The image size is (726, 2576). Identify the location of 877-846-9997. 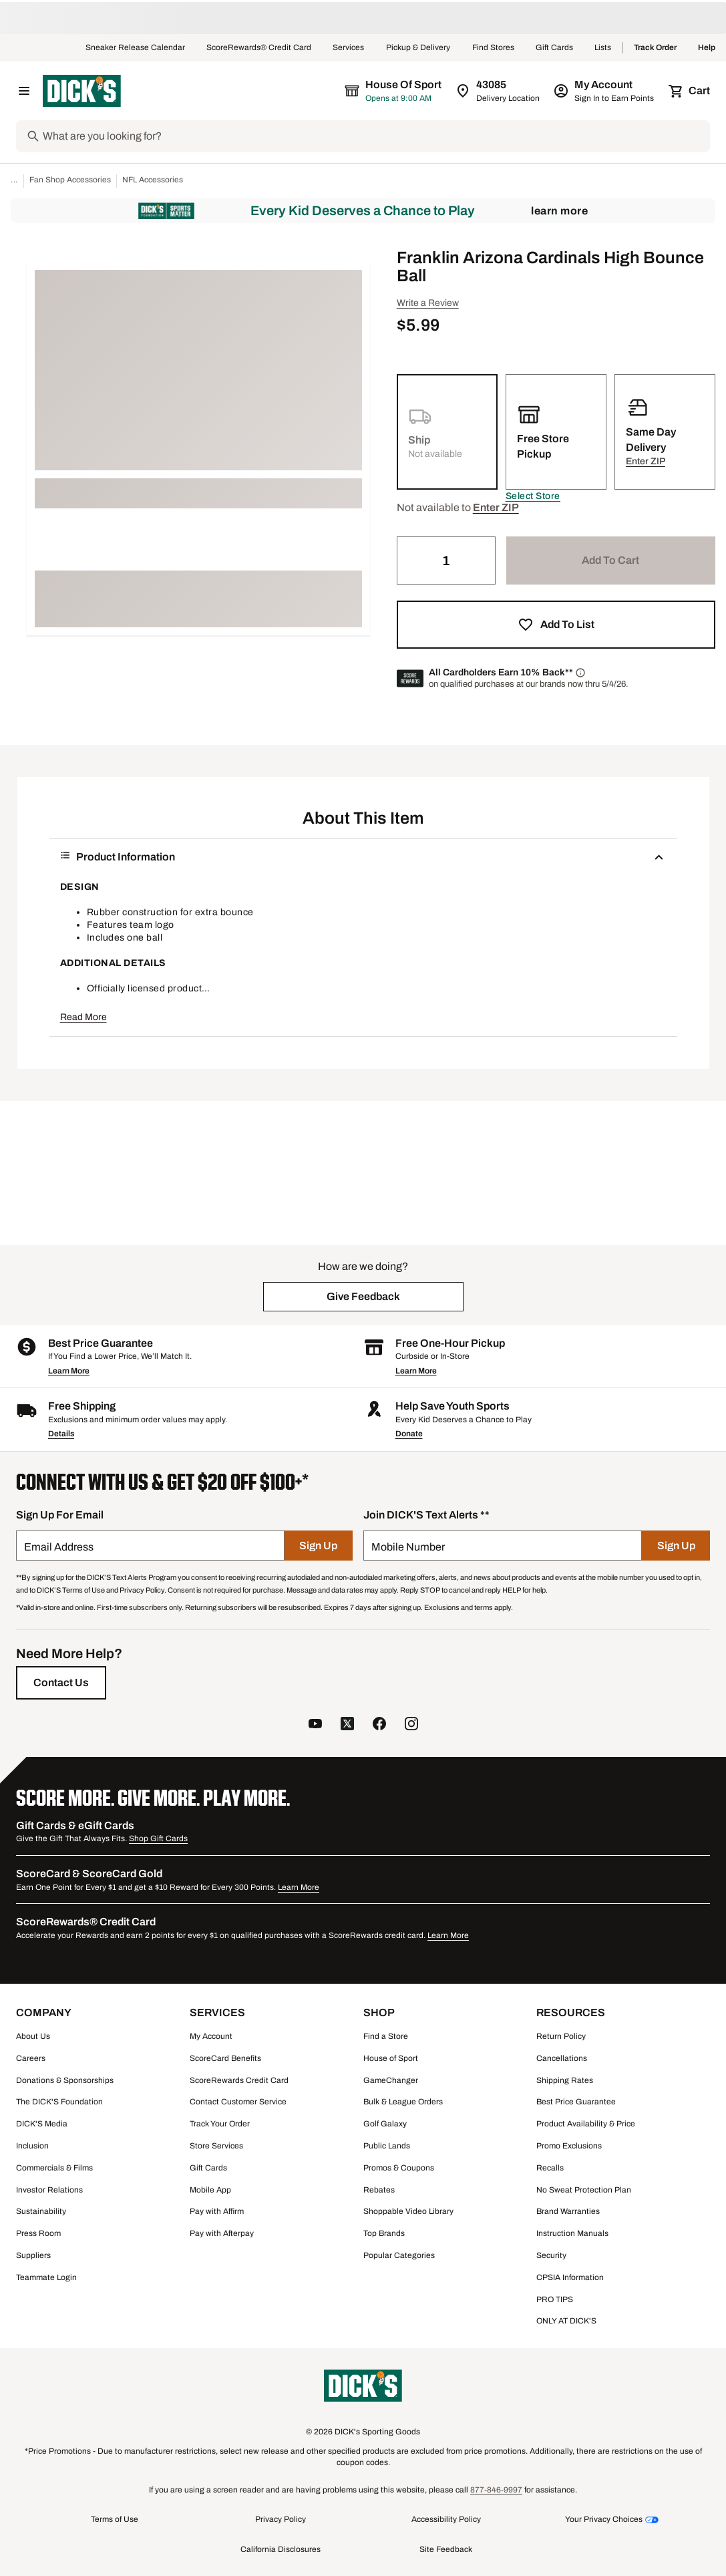
(496, 2489).